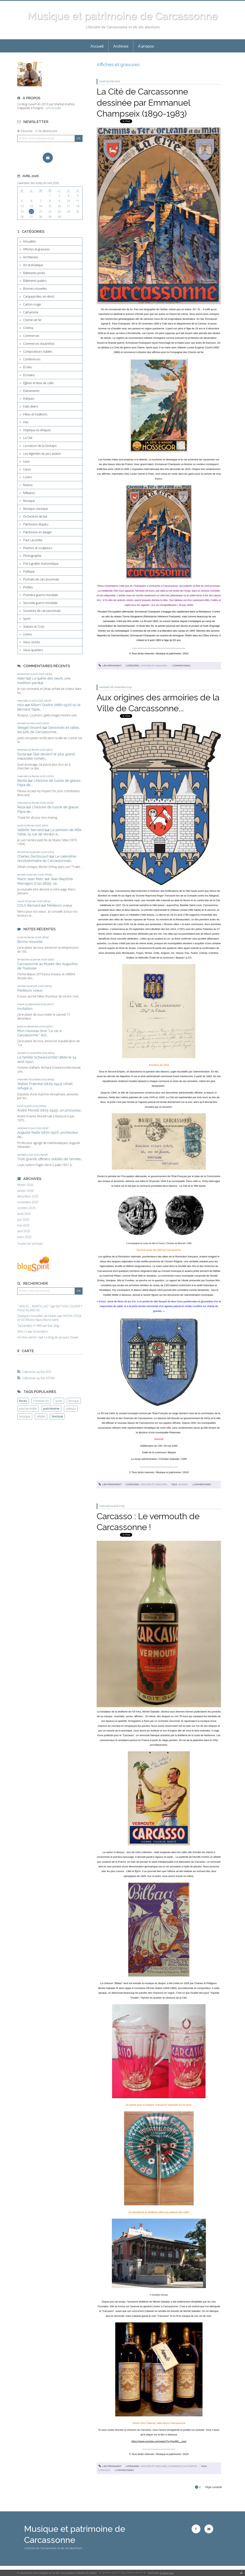  Describe the element at coordinates (143, 103) in the screenshot. I see `La Cité de Carcassonne dessinée par Emmanuel Champseix (1890-1983)` at that location.